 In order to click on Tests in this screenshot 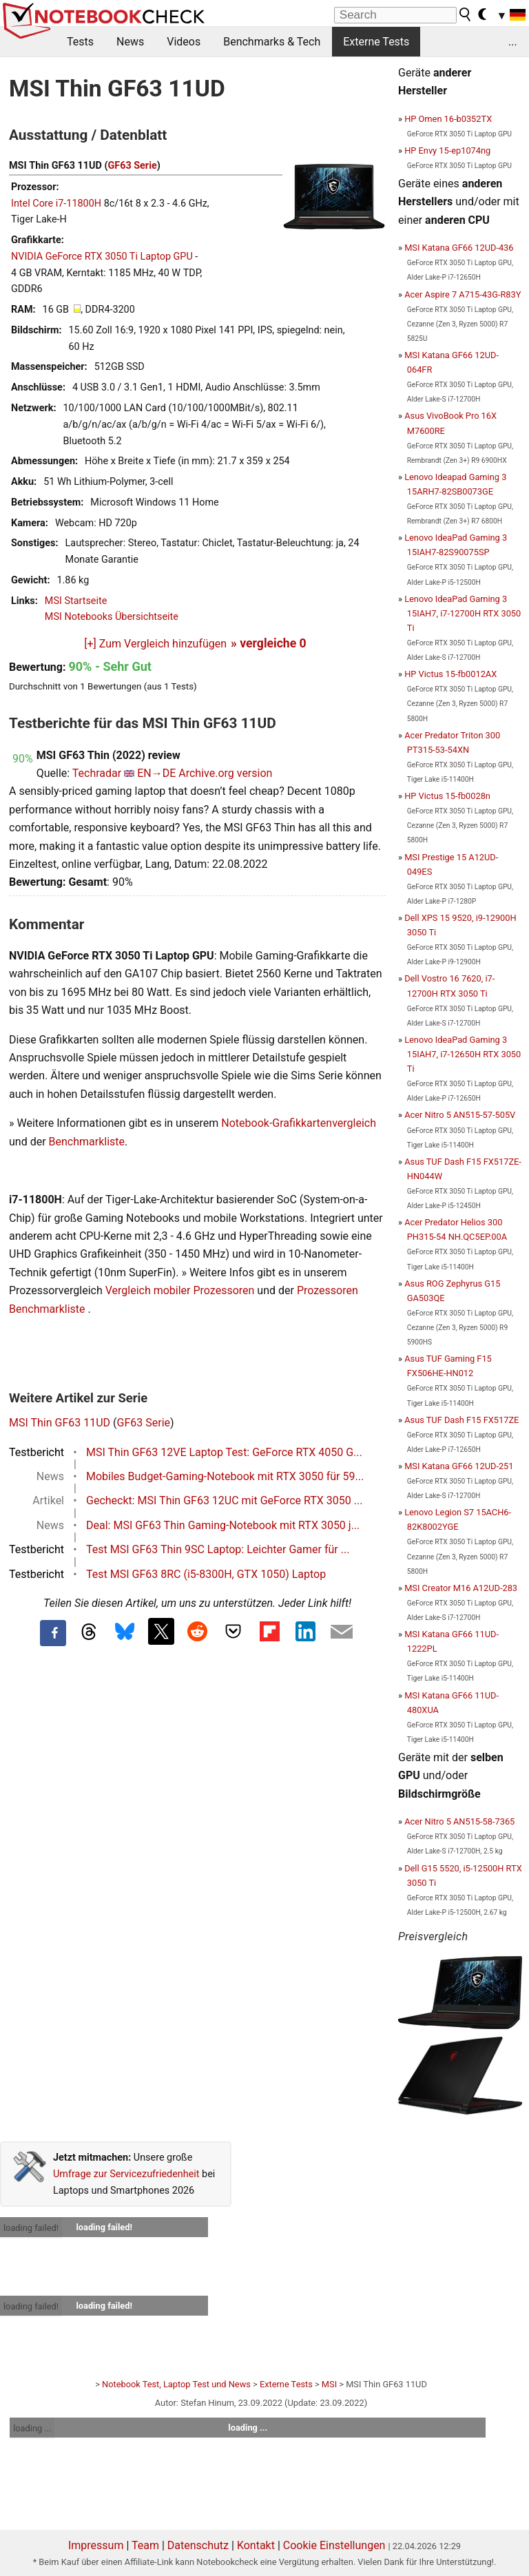, I will do `click(80, 41)`.